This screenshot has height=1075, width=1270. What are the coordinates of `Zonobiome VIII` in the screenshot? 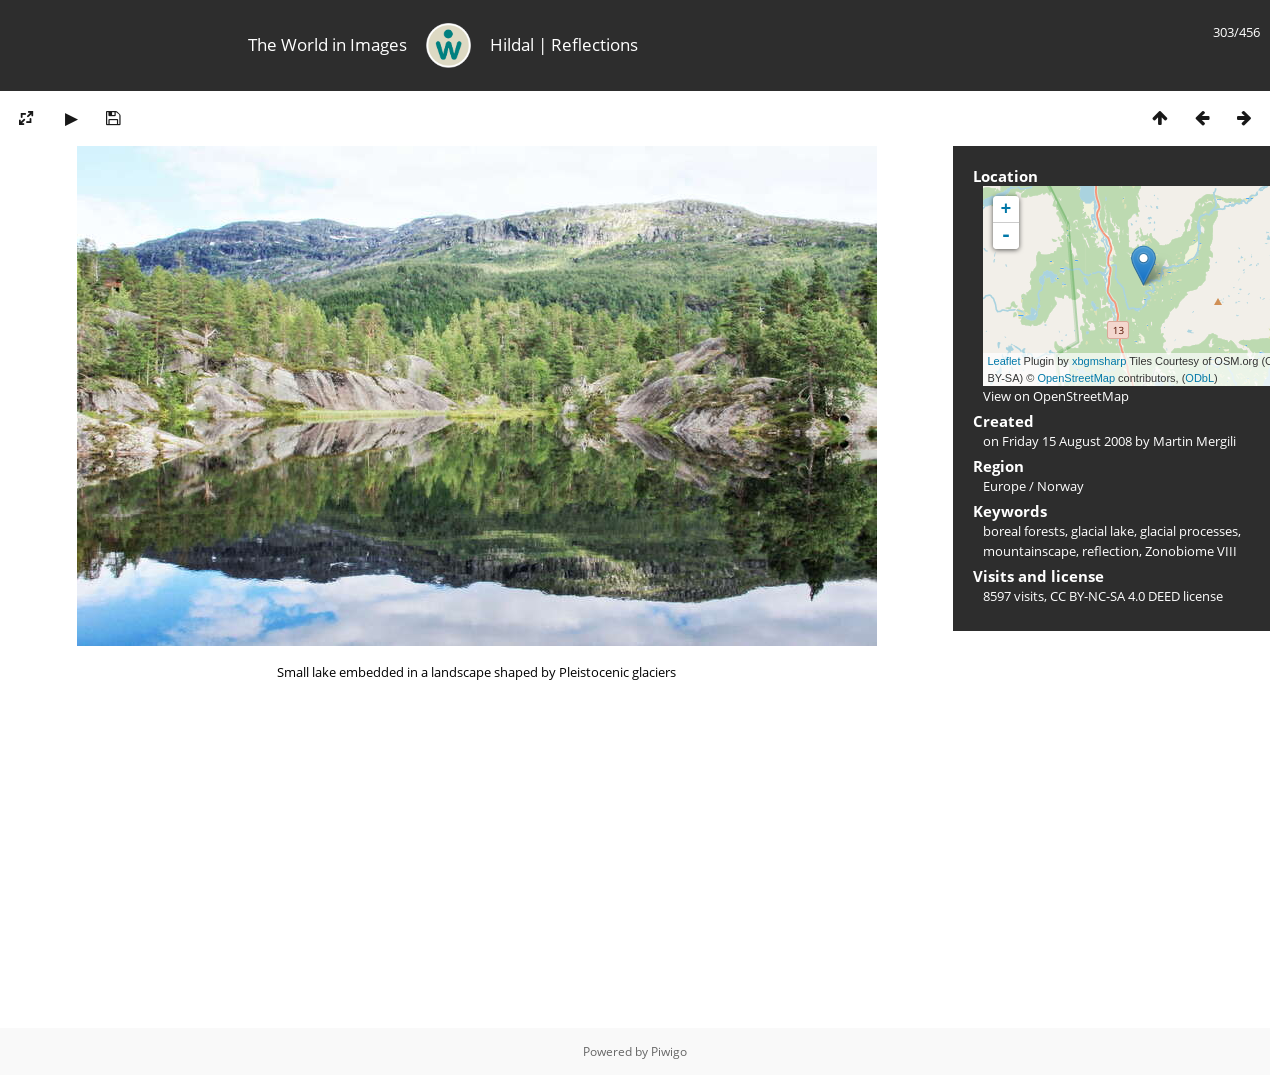 It's located at (1191, 551).